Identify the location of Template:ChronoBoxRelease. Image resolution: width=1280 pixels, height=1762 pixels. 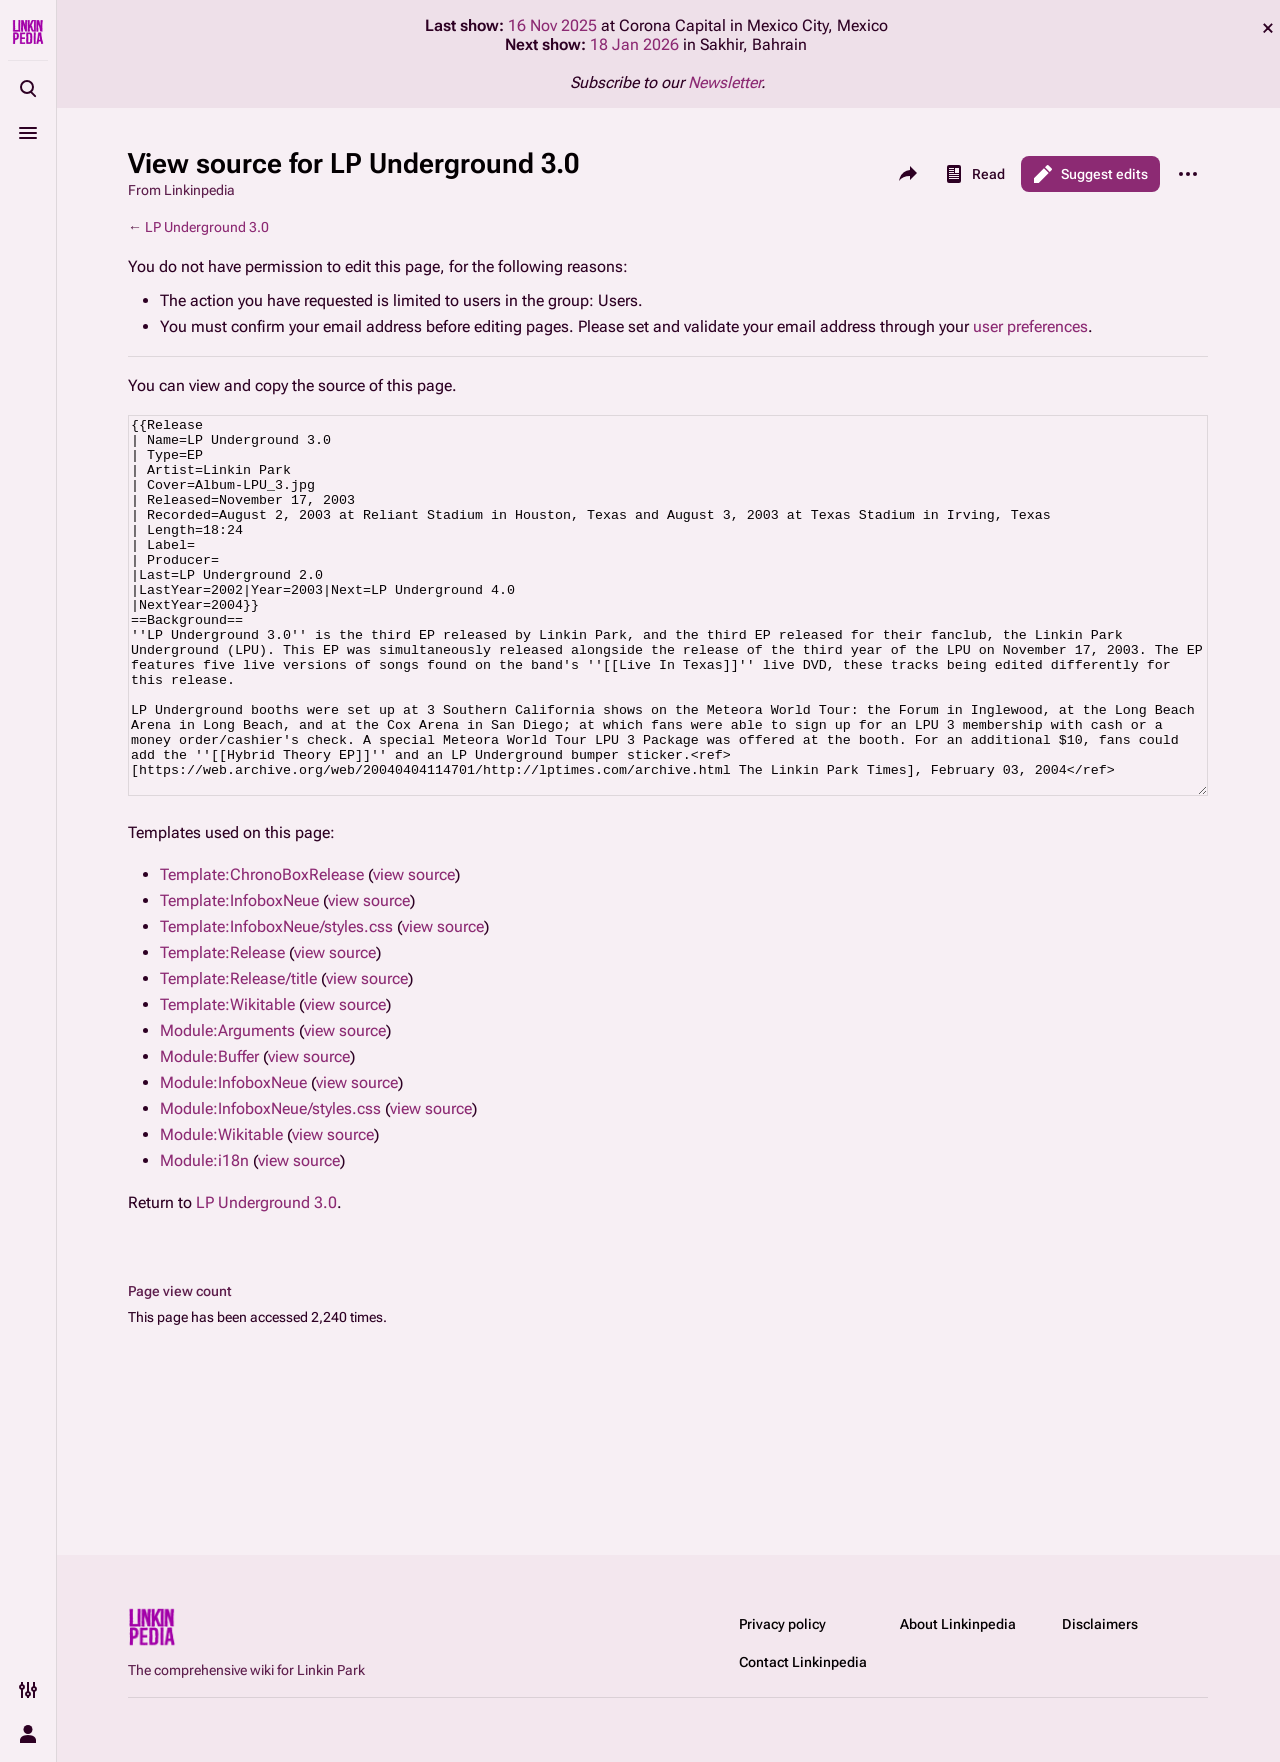
(262, 949).